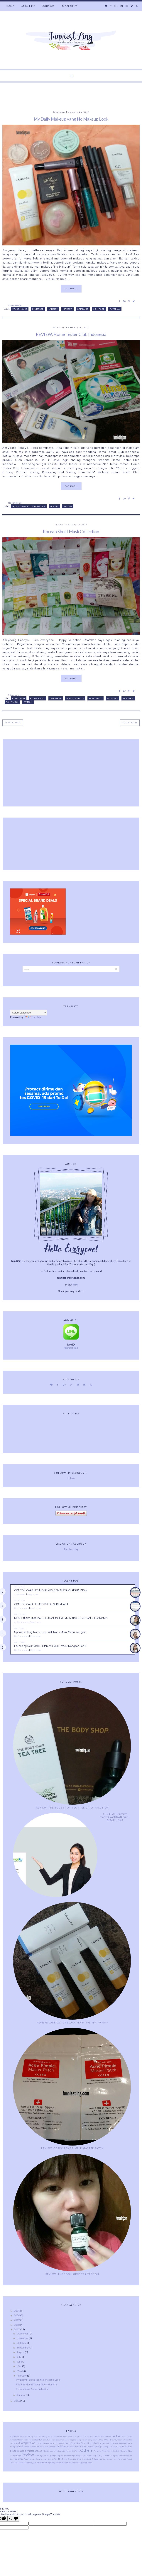  I want to click on November, so click(23, 2338).